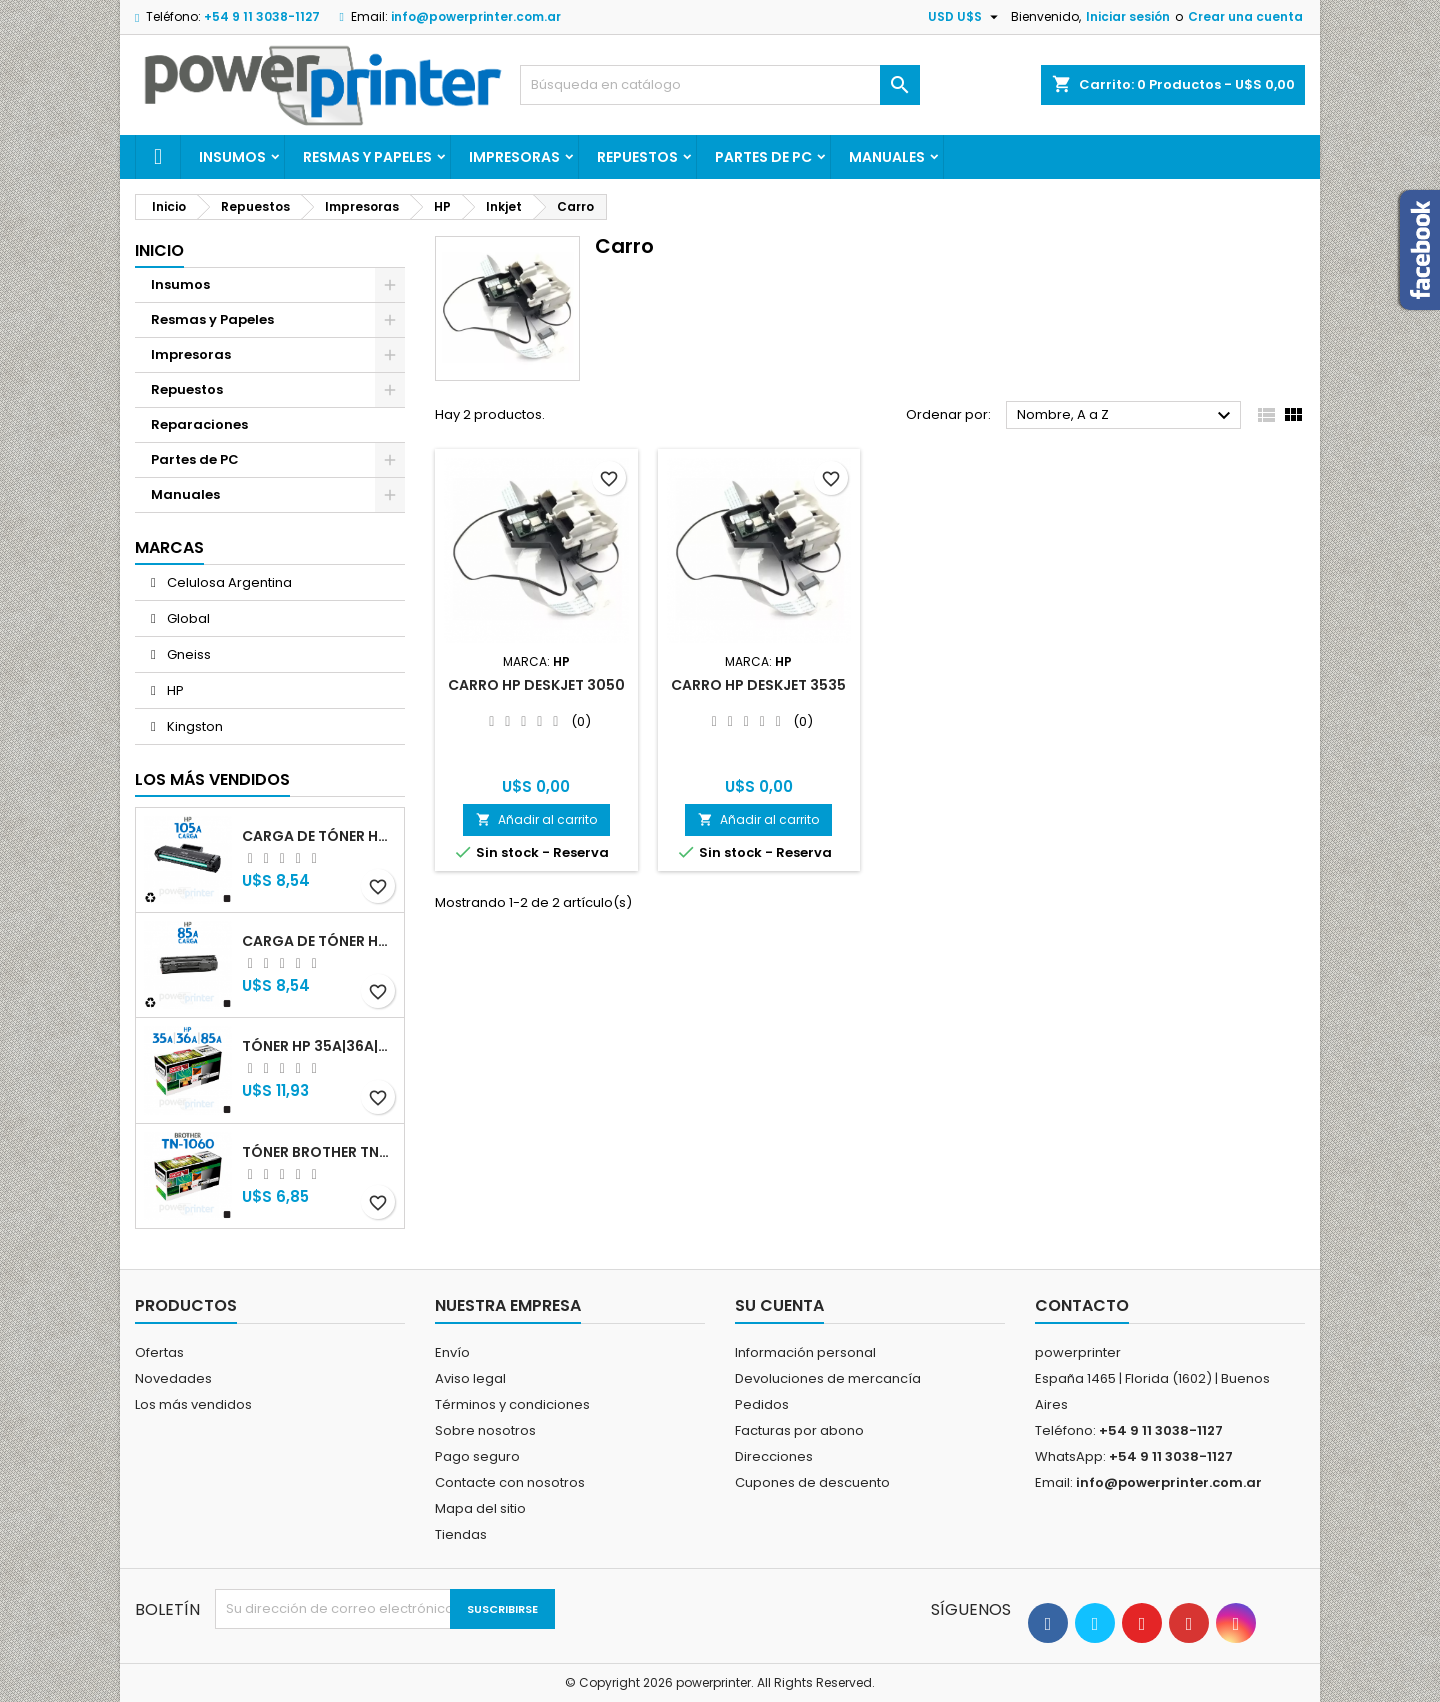 The height and width of the screenshot is (1702, 1440). Describe the element at coordinates (510, 1482) in the screenshot. I see `Contacte con nosotros` at that location.